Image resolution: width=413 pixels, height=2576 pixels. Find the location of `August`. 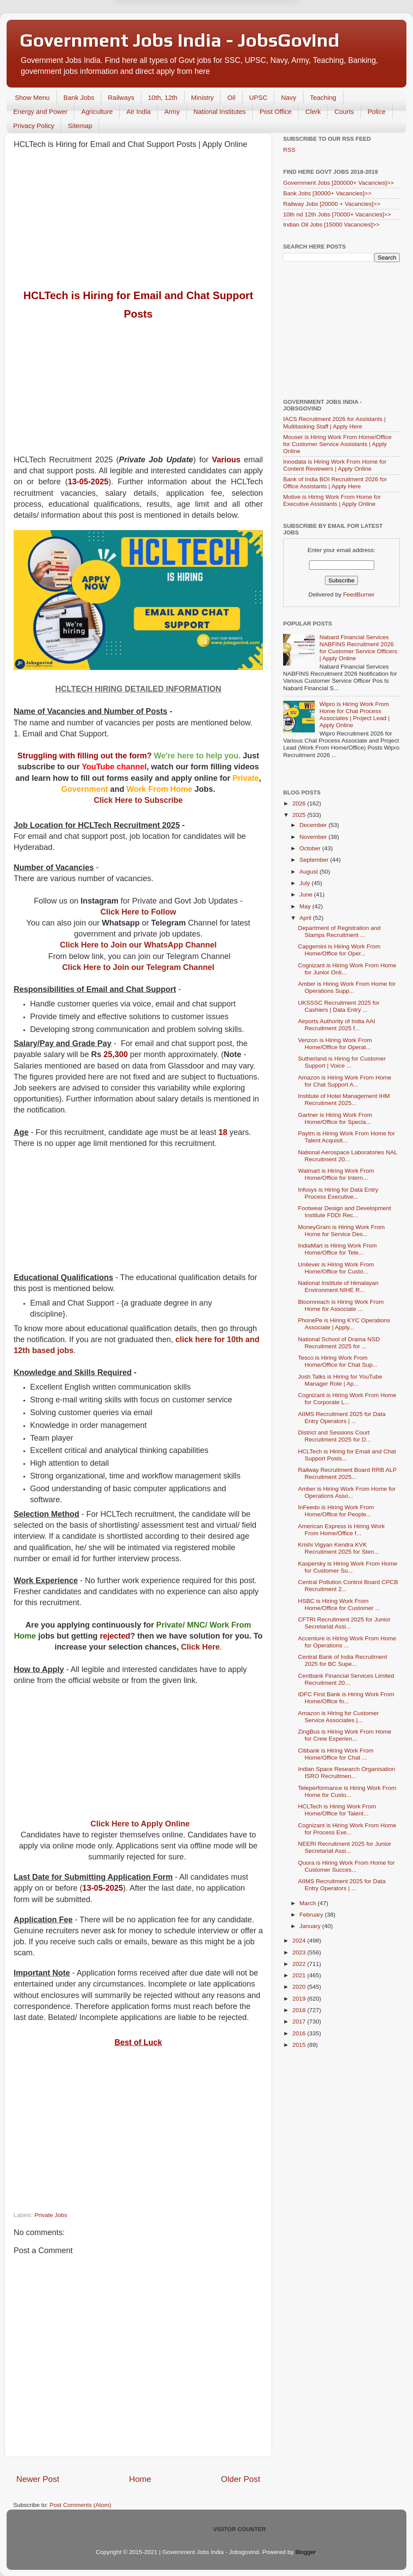

August is located at coordinates (309, 871).